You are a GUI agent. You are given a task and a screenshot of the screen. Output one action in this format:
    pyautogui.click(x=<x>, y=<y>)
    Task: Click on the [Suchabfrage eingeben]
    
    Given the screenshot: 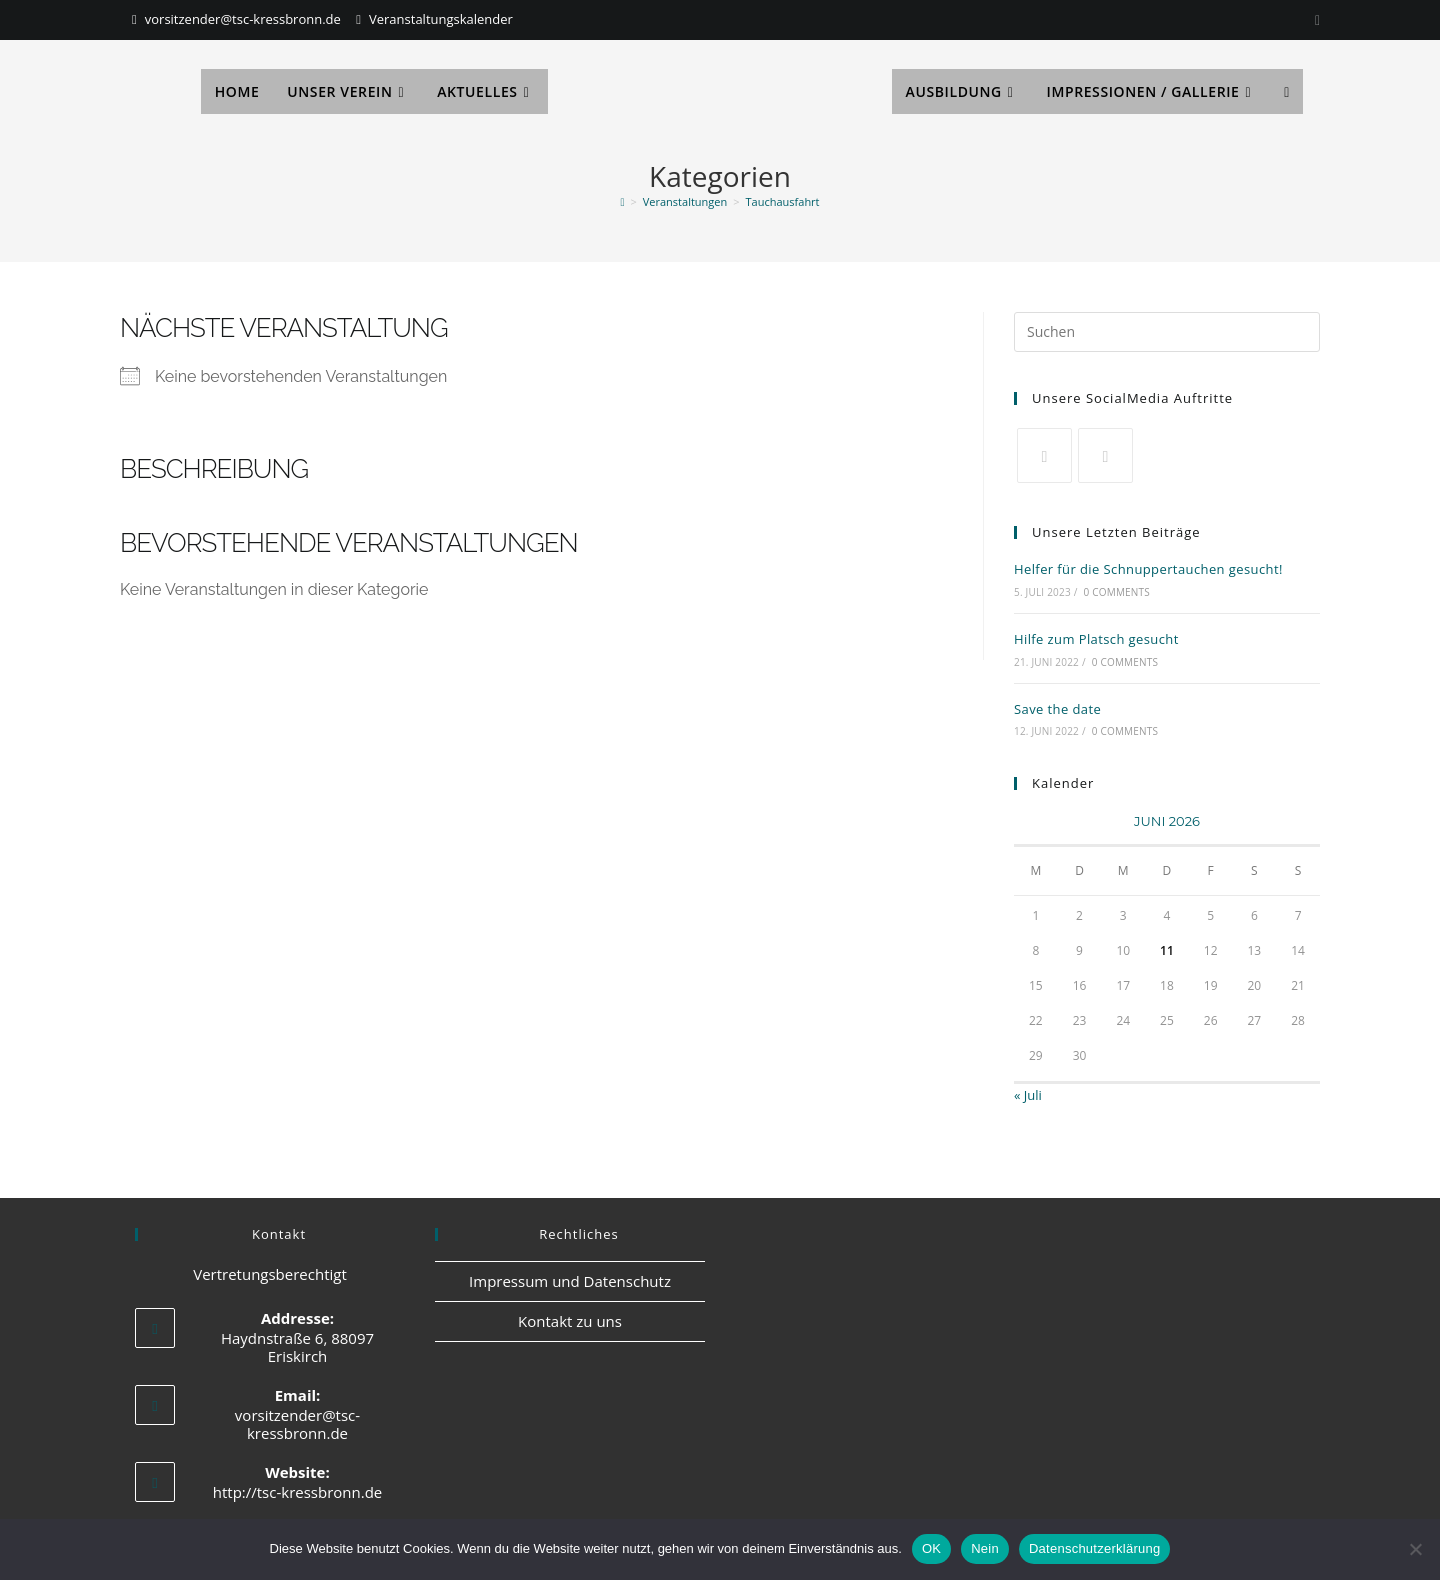 What is the action you would take?
    pyautogui.click(x=1167, y=332)
    